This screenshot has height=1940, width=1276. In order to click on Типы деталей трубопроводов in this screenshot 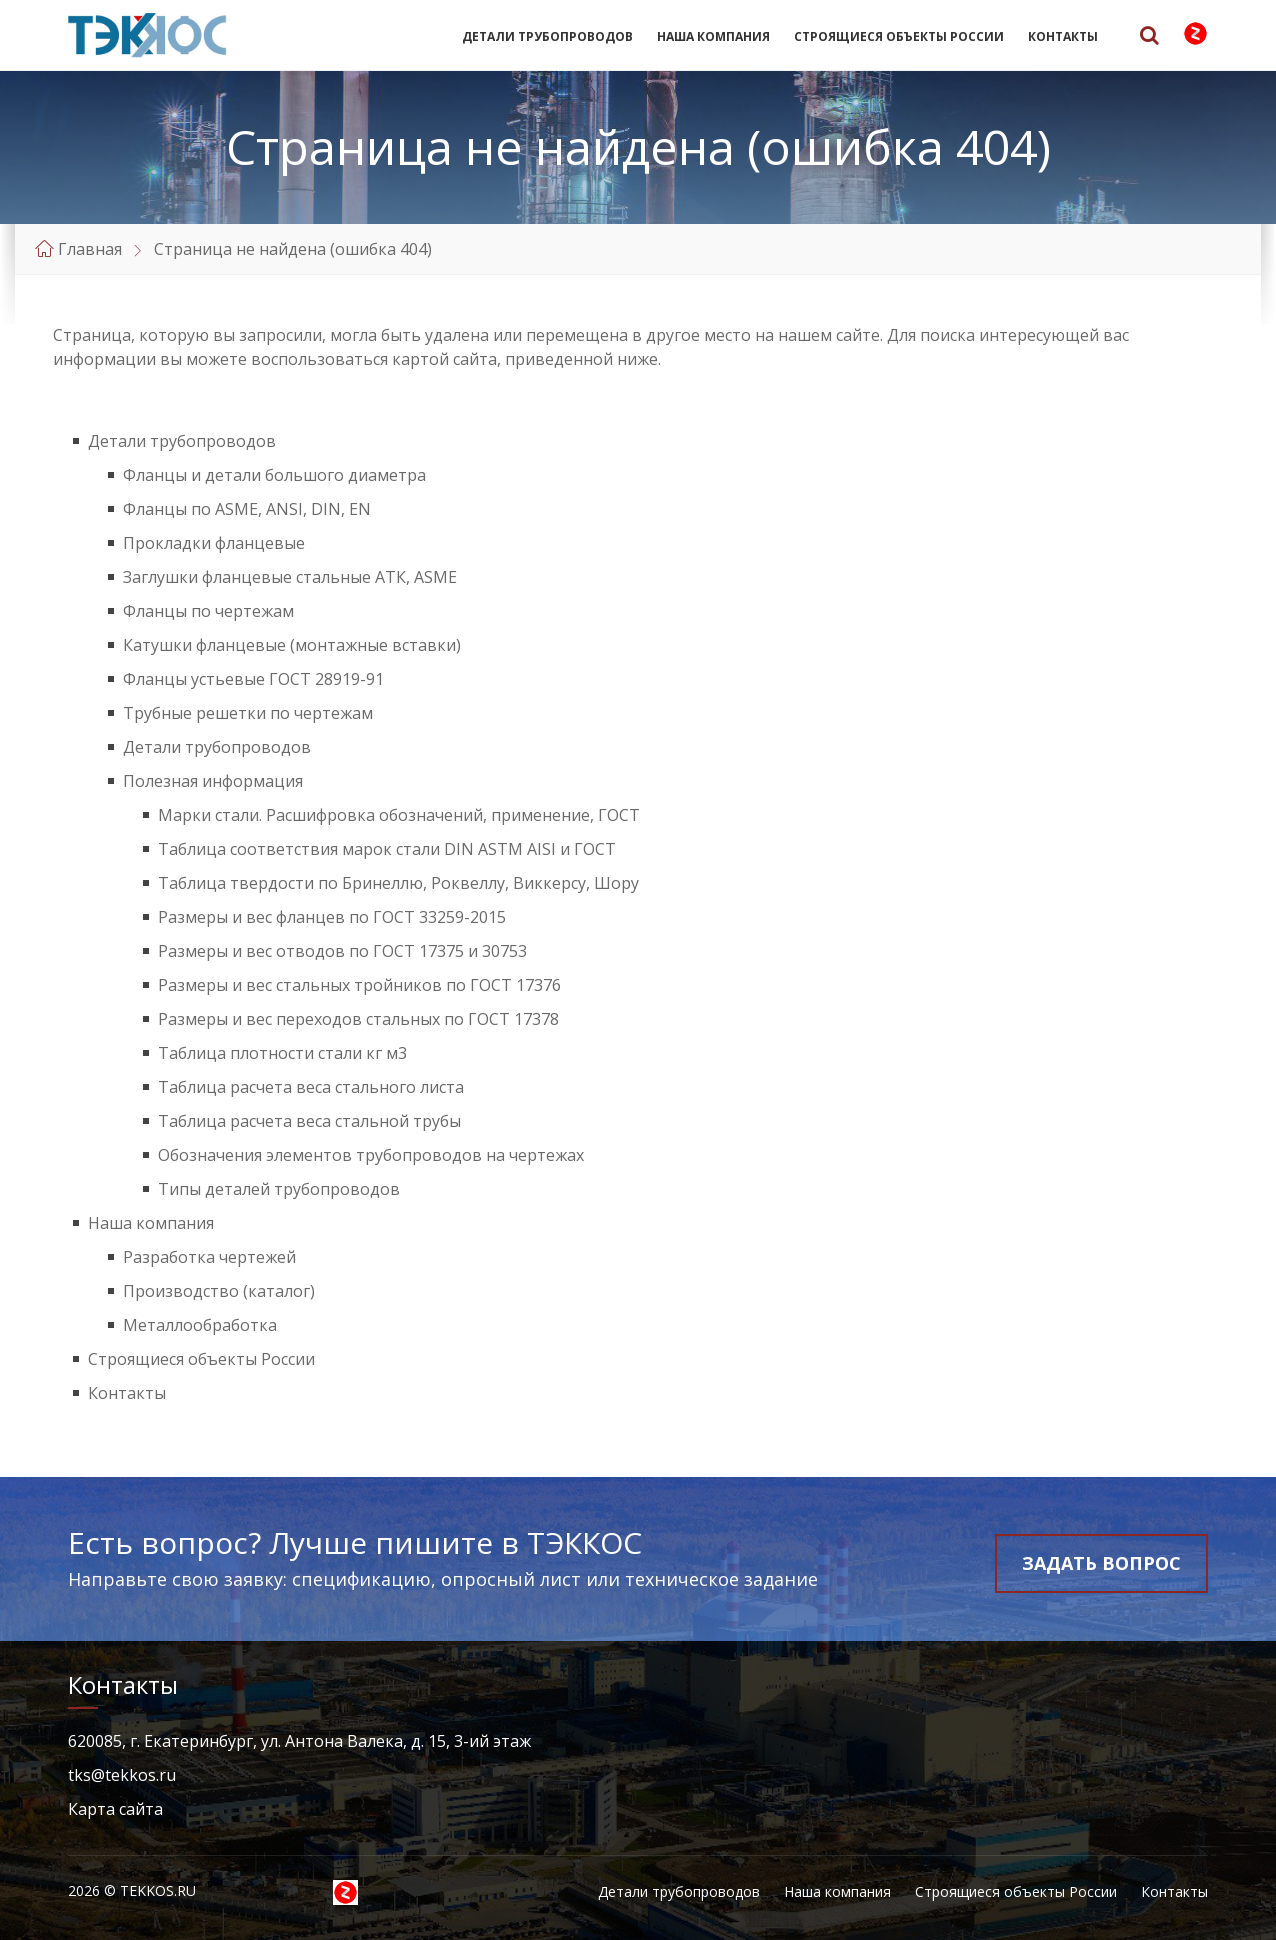, I will do `click(279, 1189)`.